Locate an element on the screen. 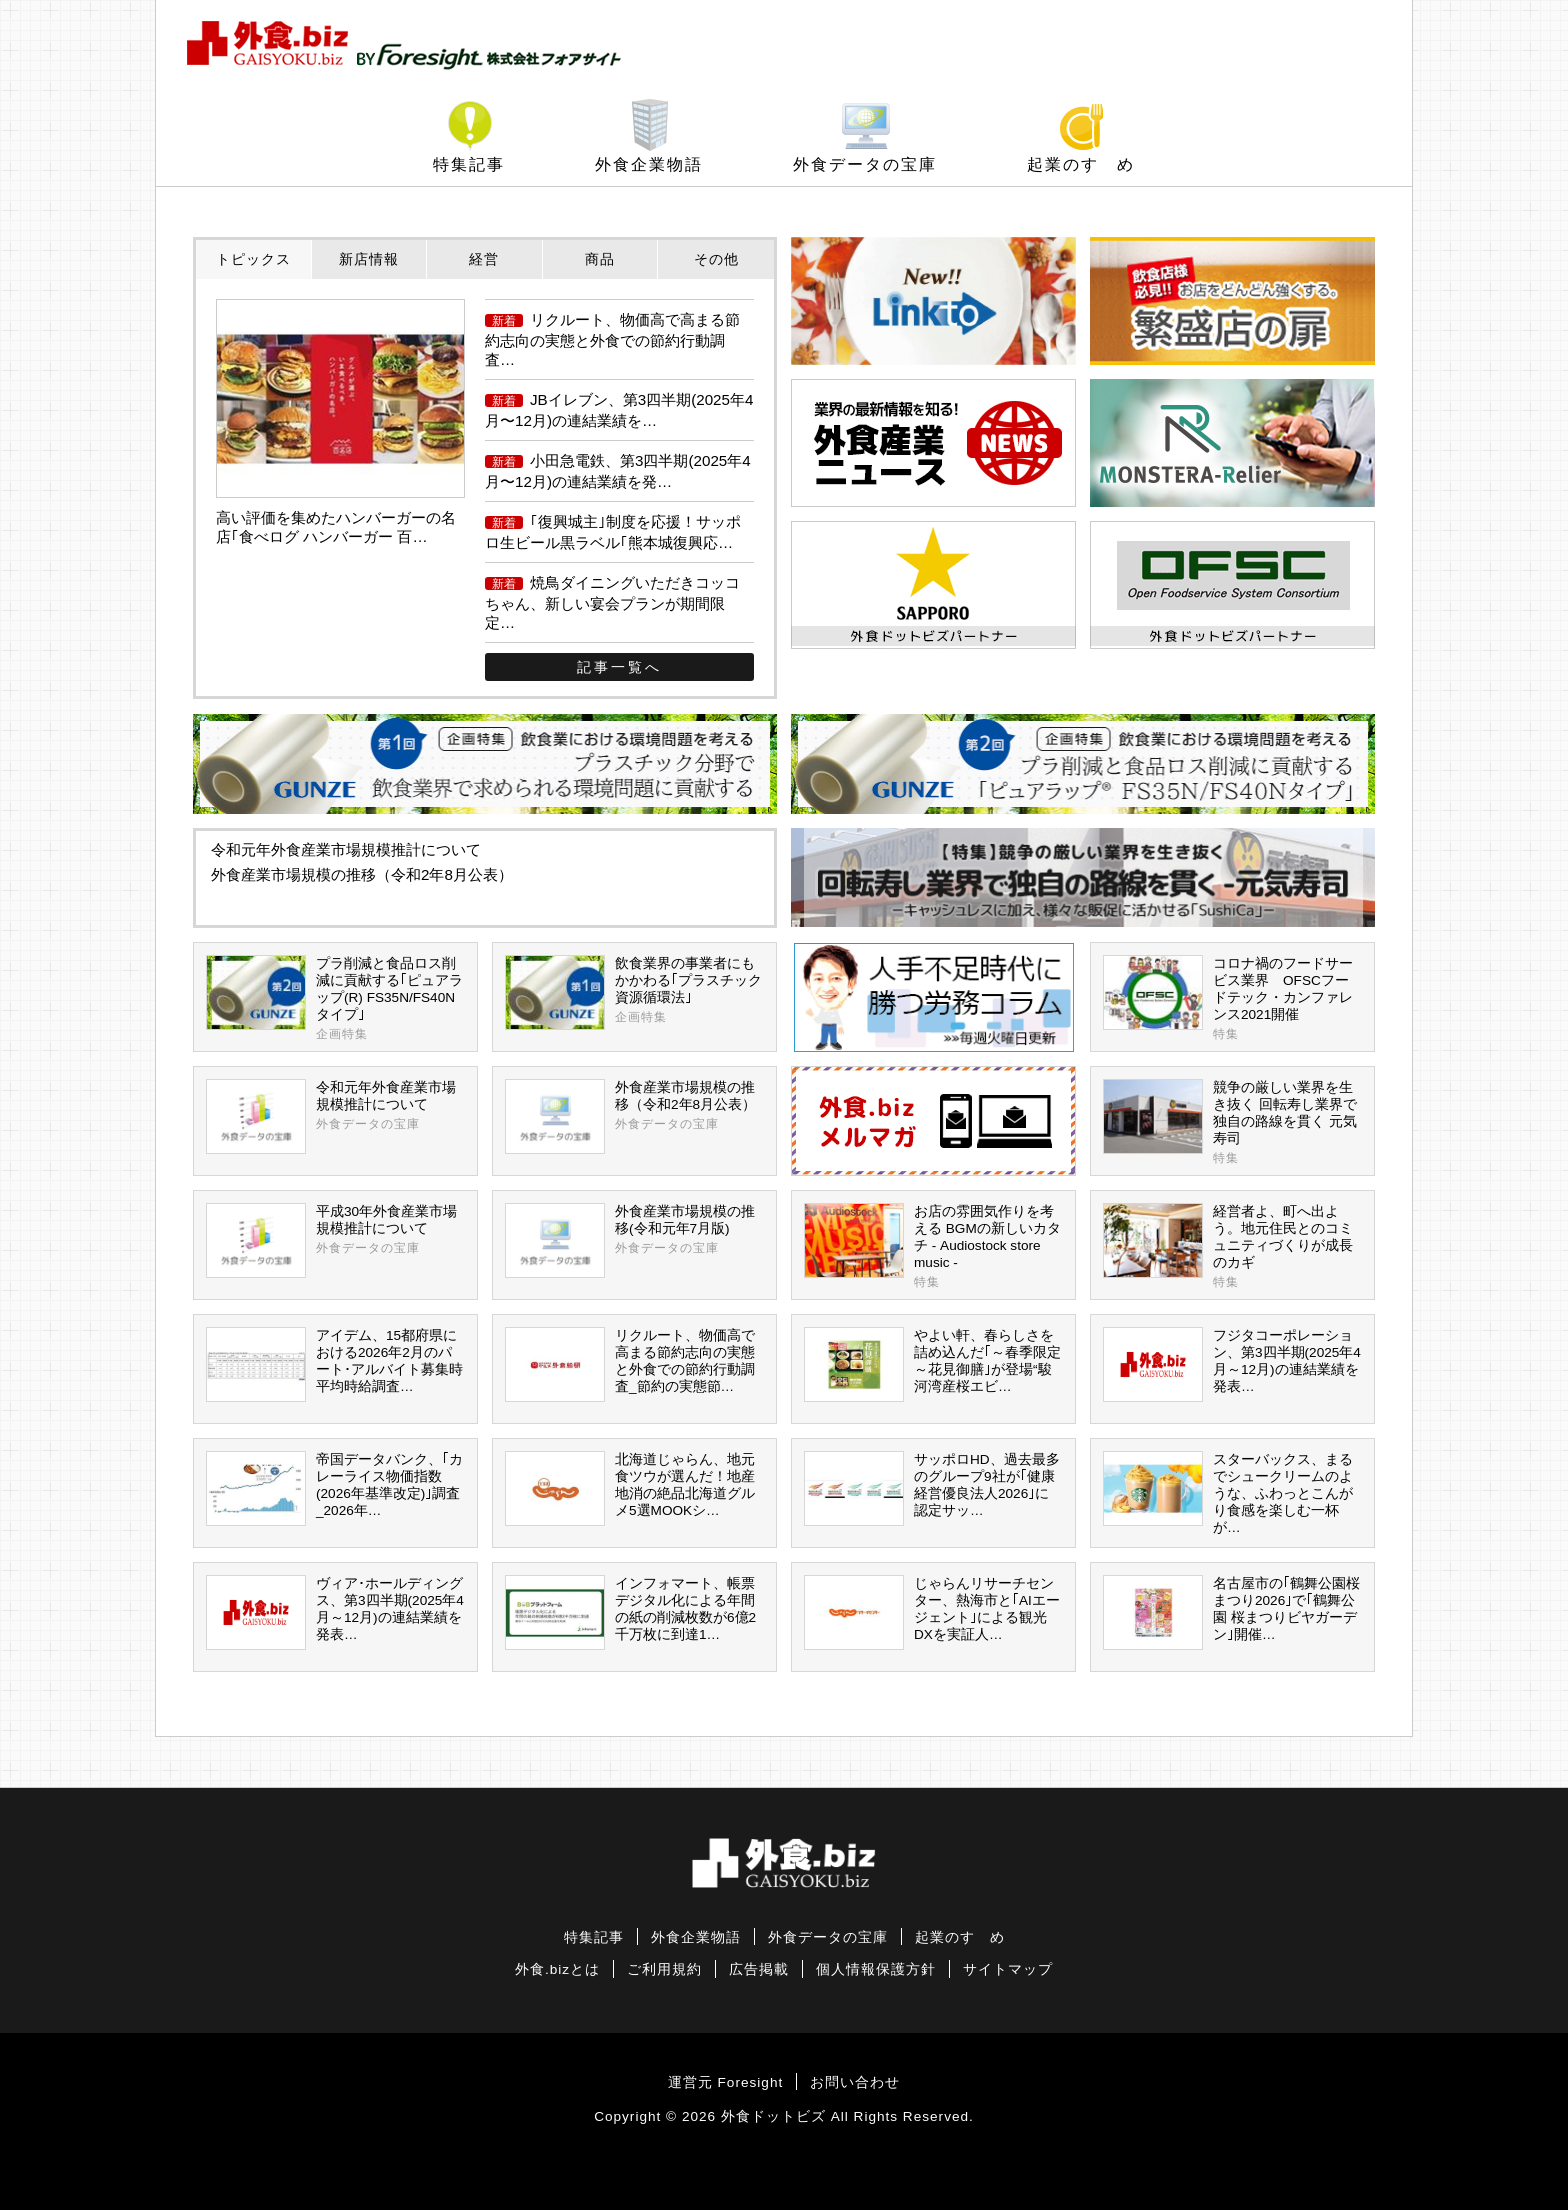 The height and width of the screenshot is (2210, 1568). 外食.bizとは is located at coordinates (557, 1969).